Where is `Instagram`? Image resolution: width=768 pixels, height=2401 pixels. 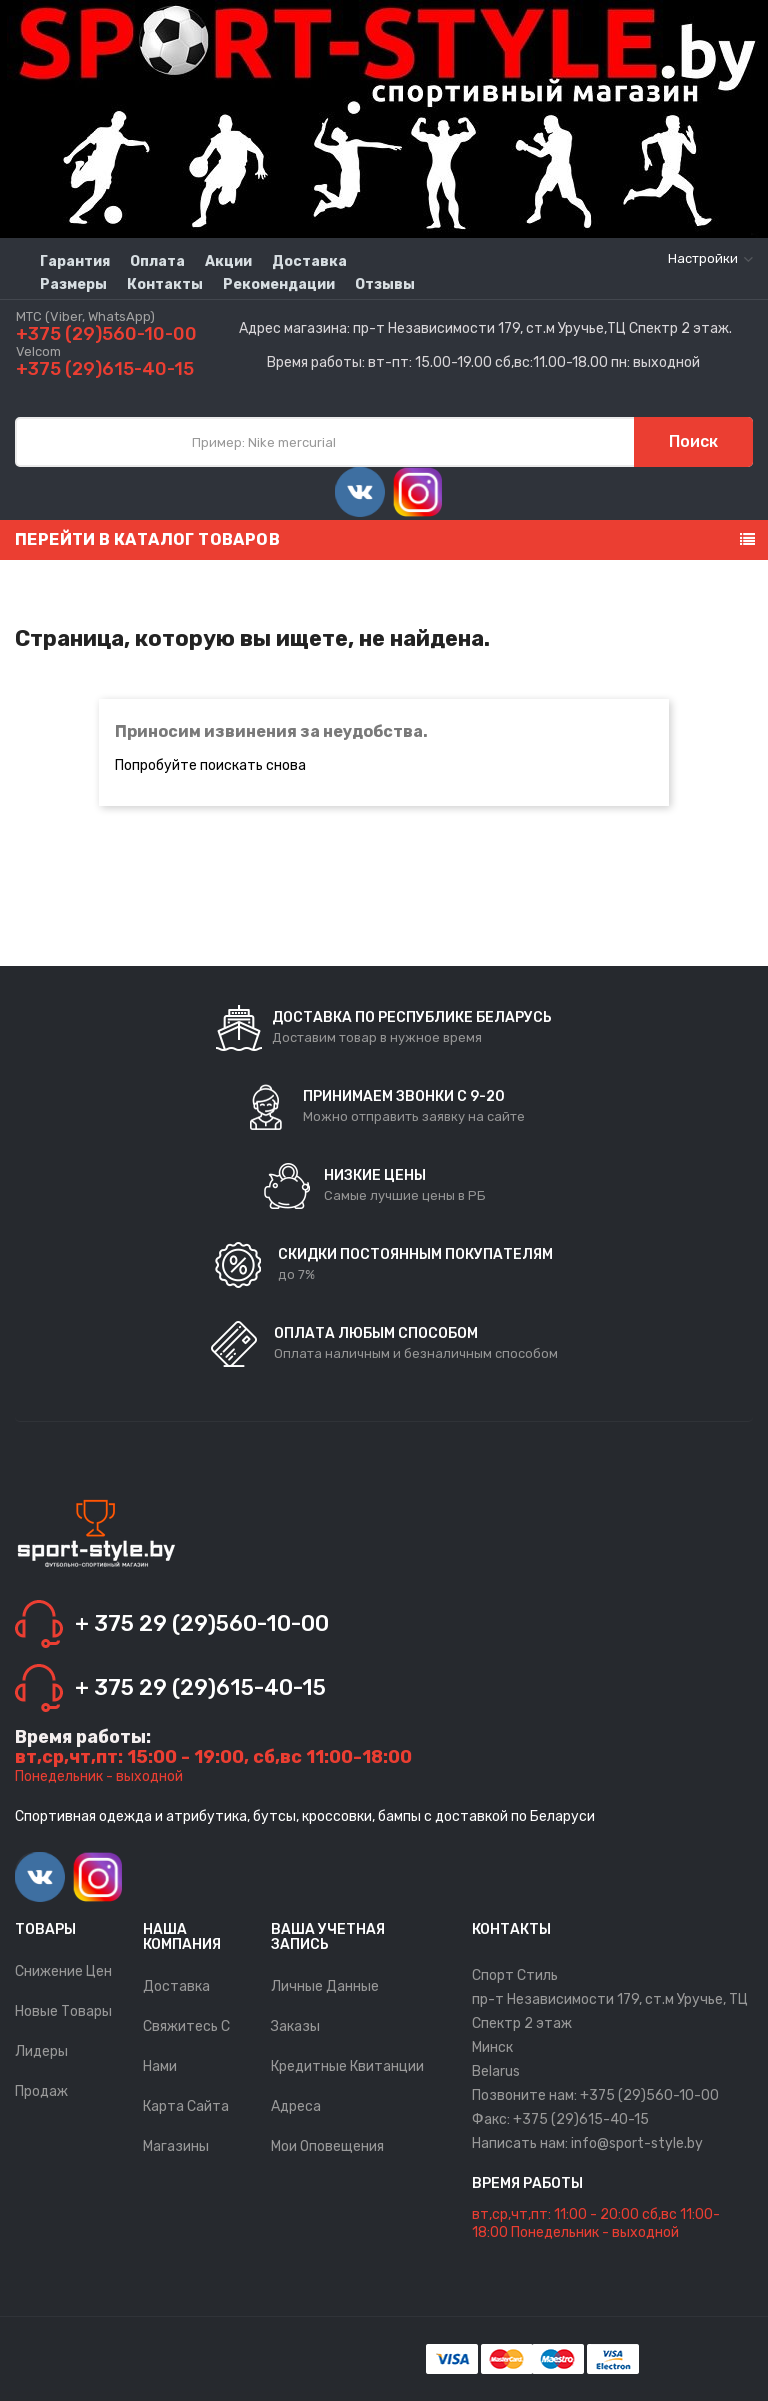 Instagram is located at coordinates (418, 492).